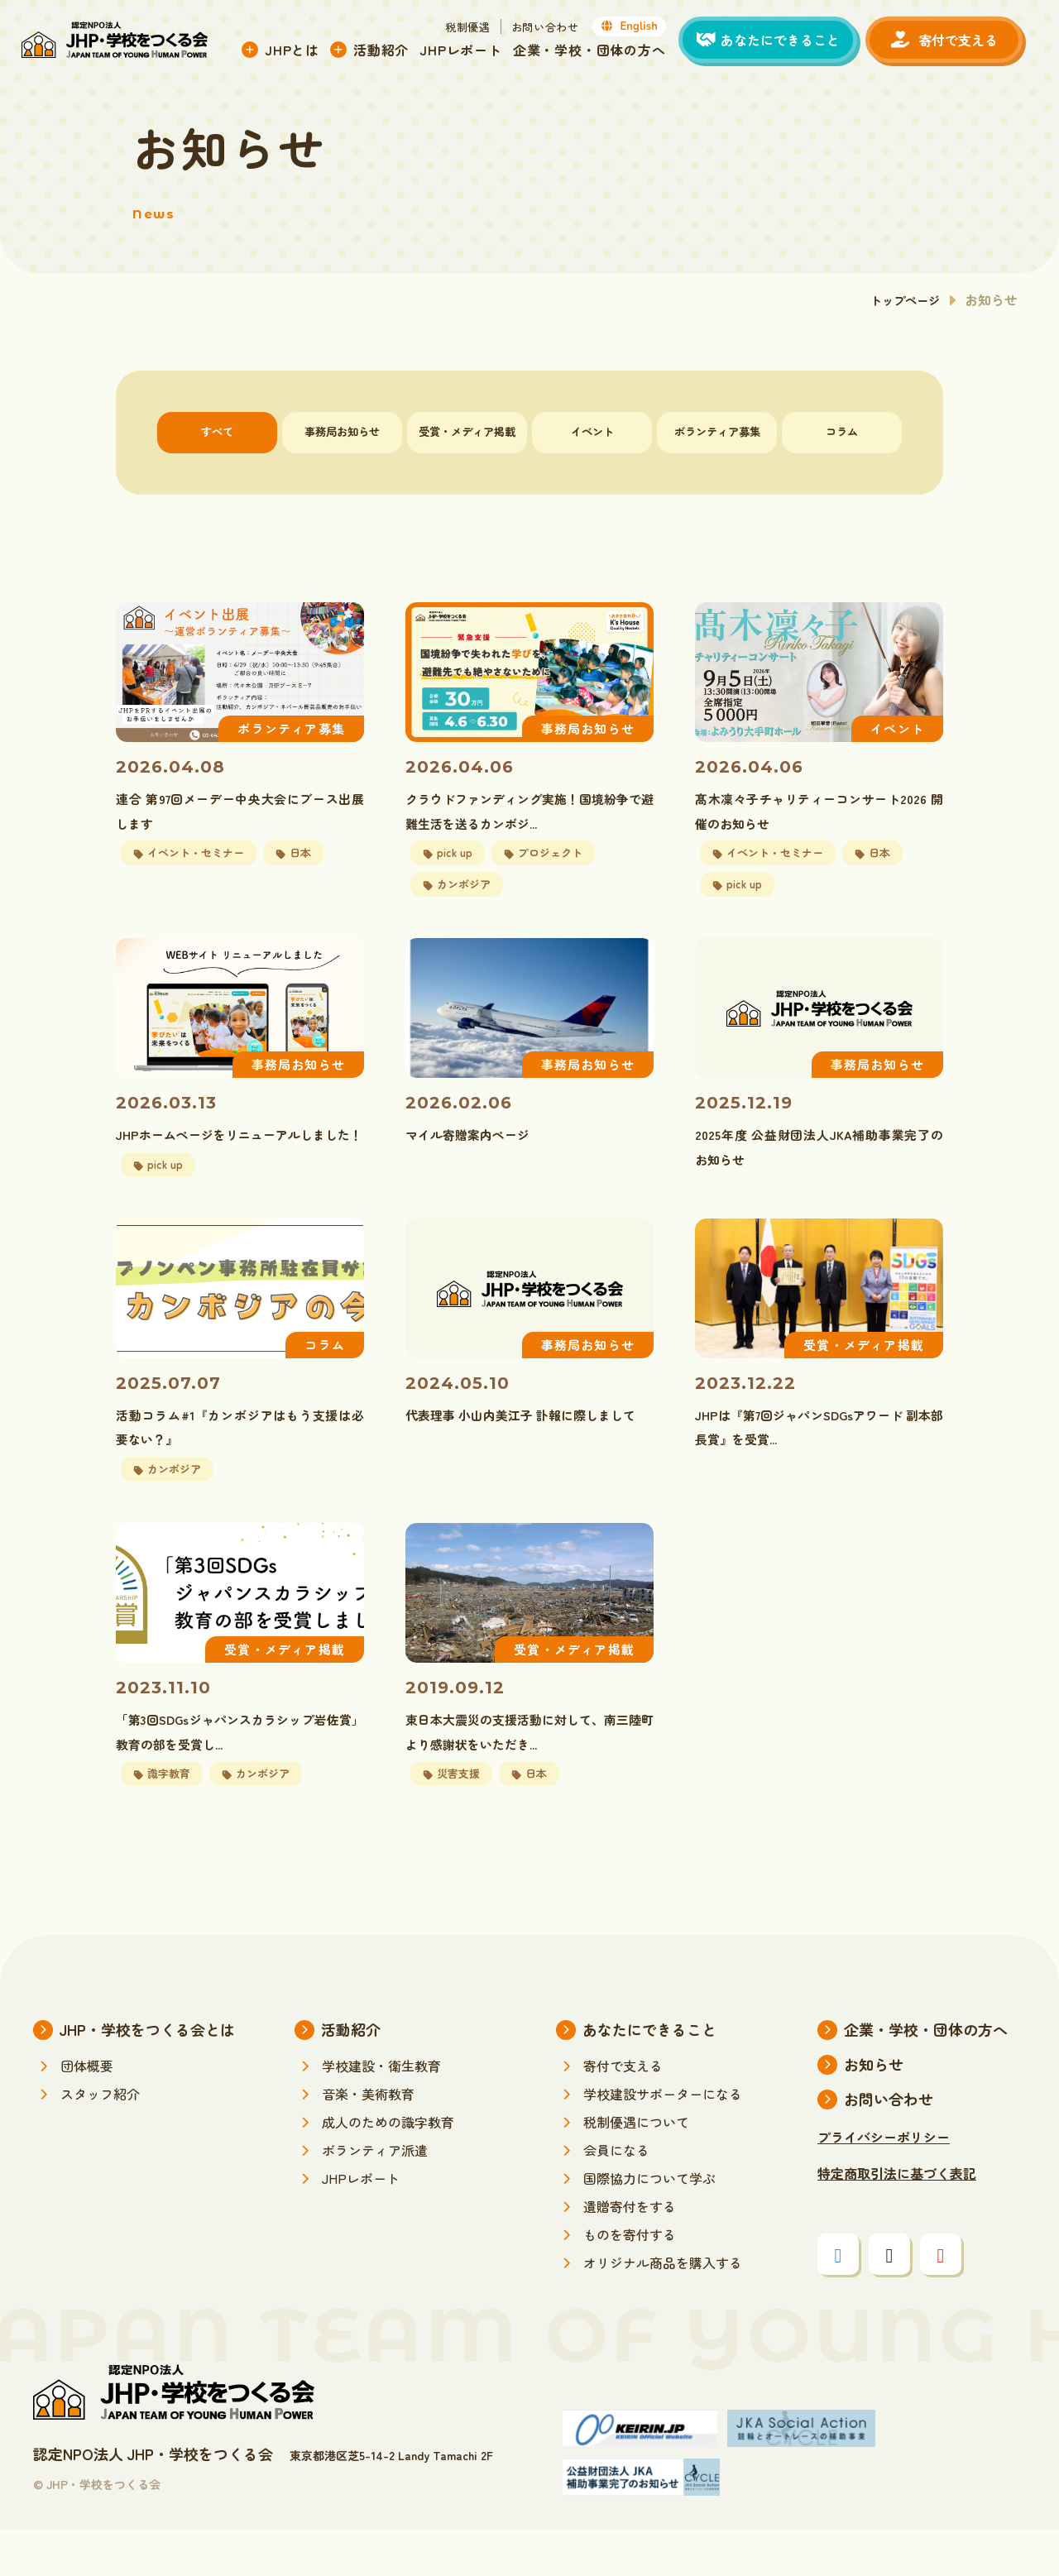 The height and width of the screenshot is (2576, 1059). What do you see at coordinates (557, 30) in the screenshot?
I see `お問い合わせ` at bounding box center [557, 30].